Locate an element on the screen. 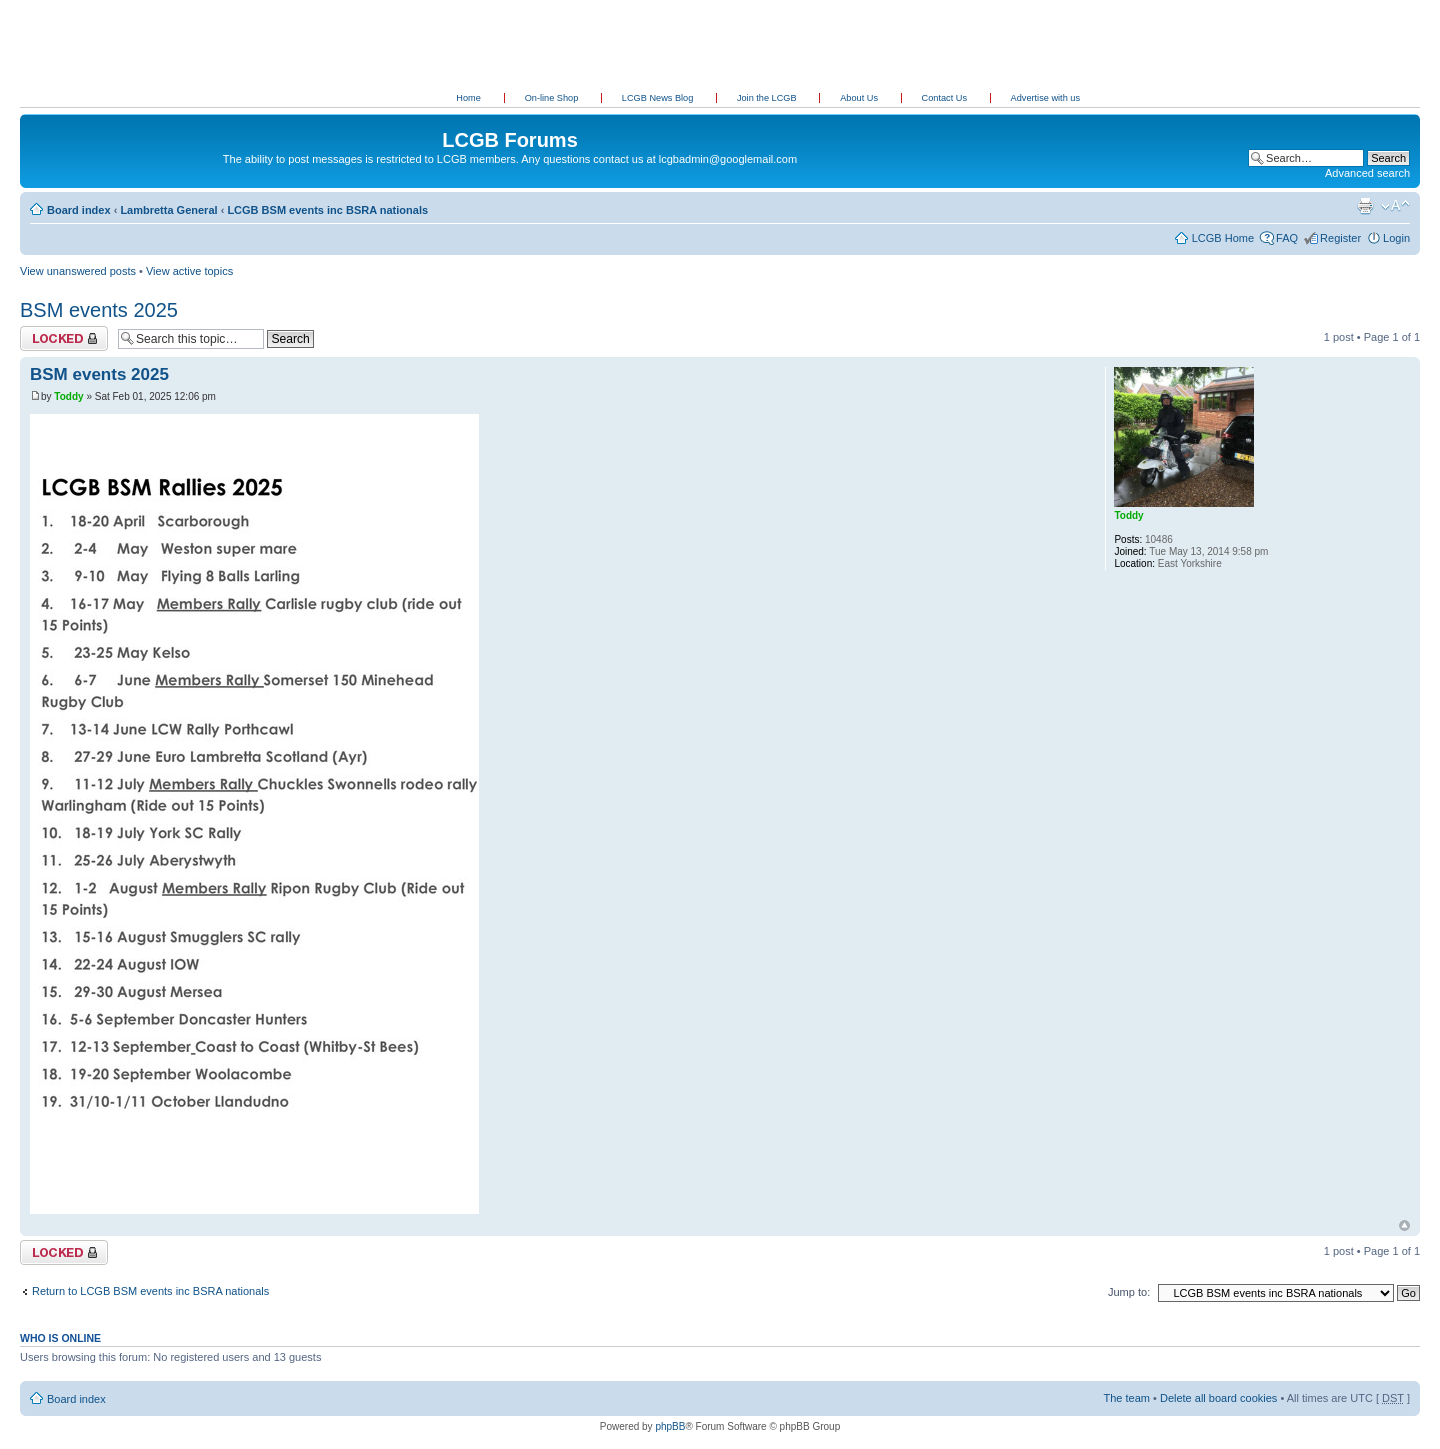 This screenshot has height=1449, width=1440. FAQ is located at coordinates (1287, 238).